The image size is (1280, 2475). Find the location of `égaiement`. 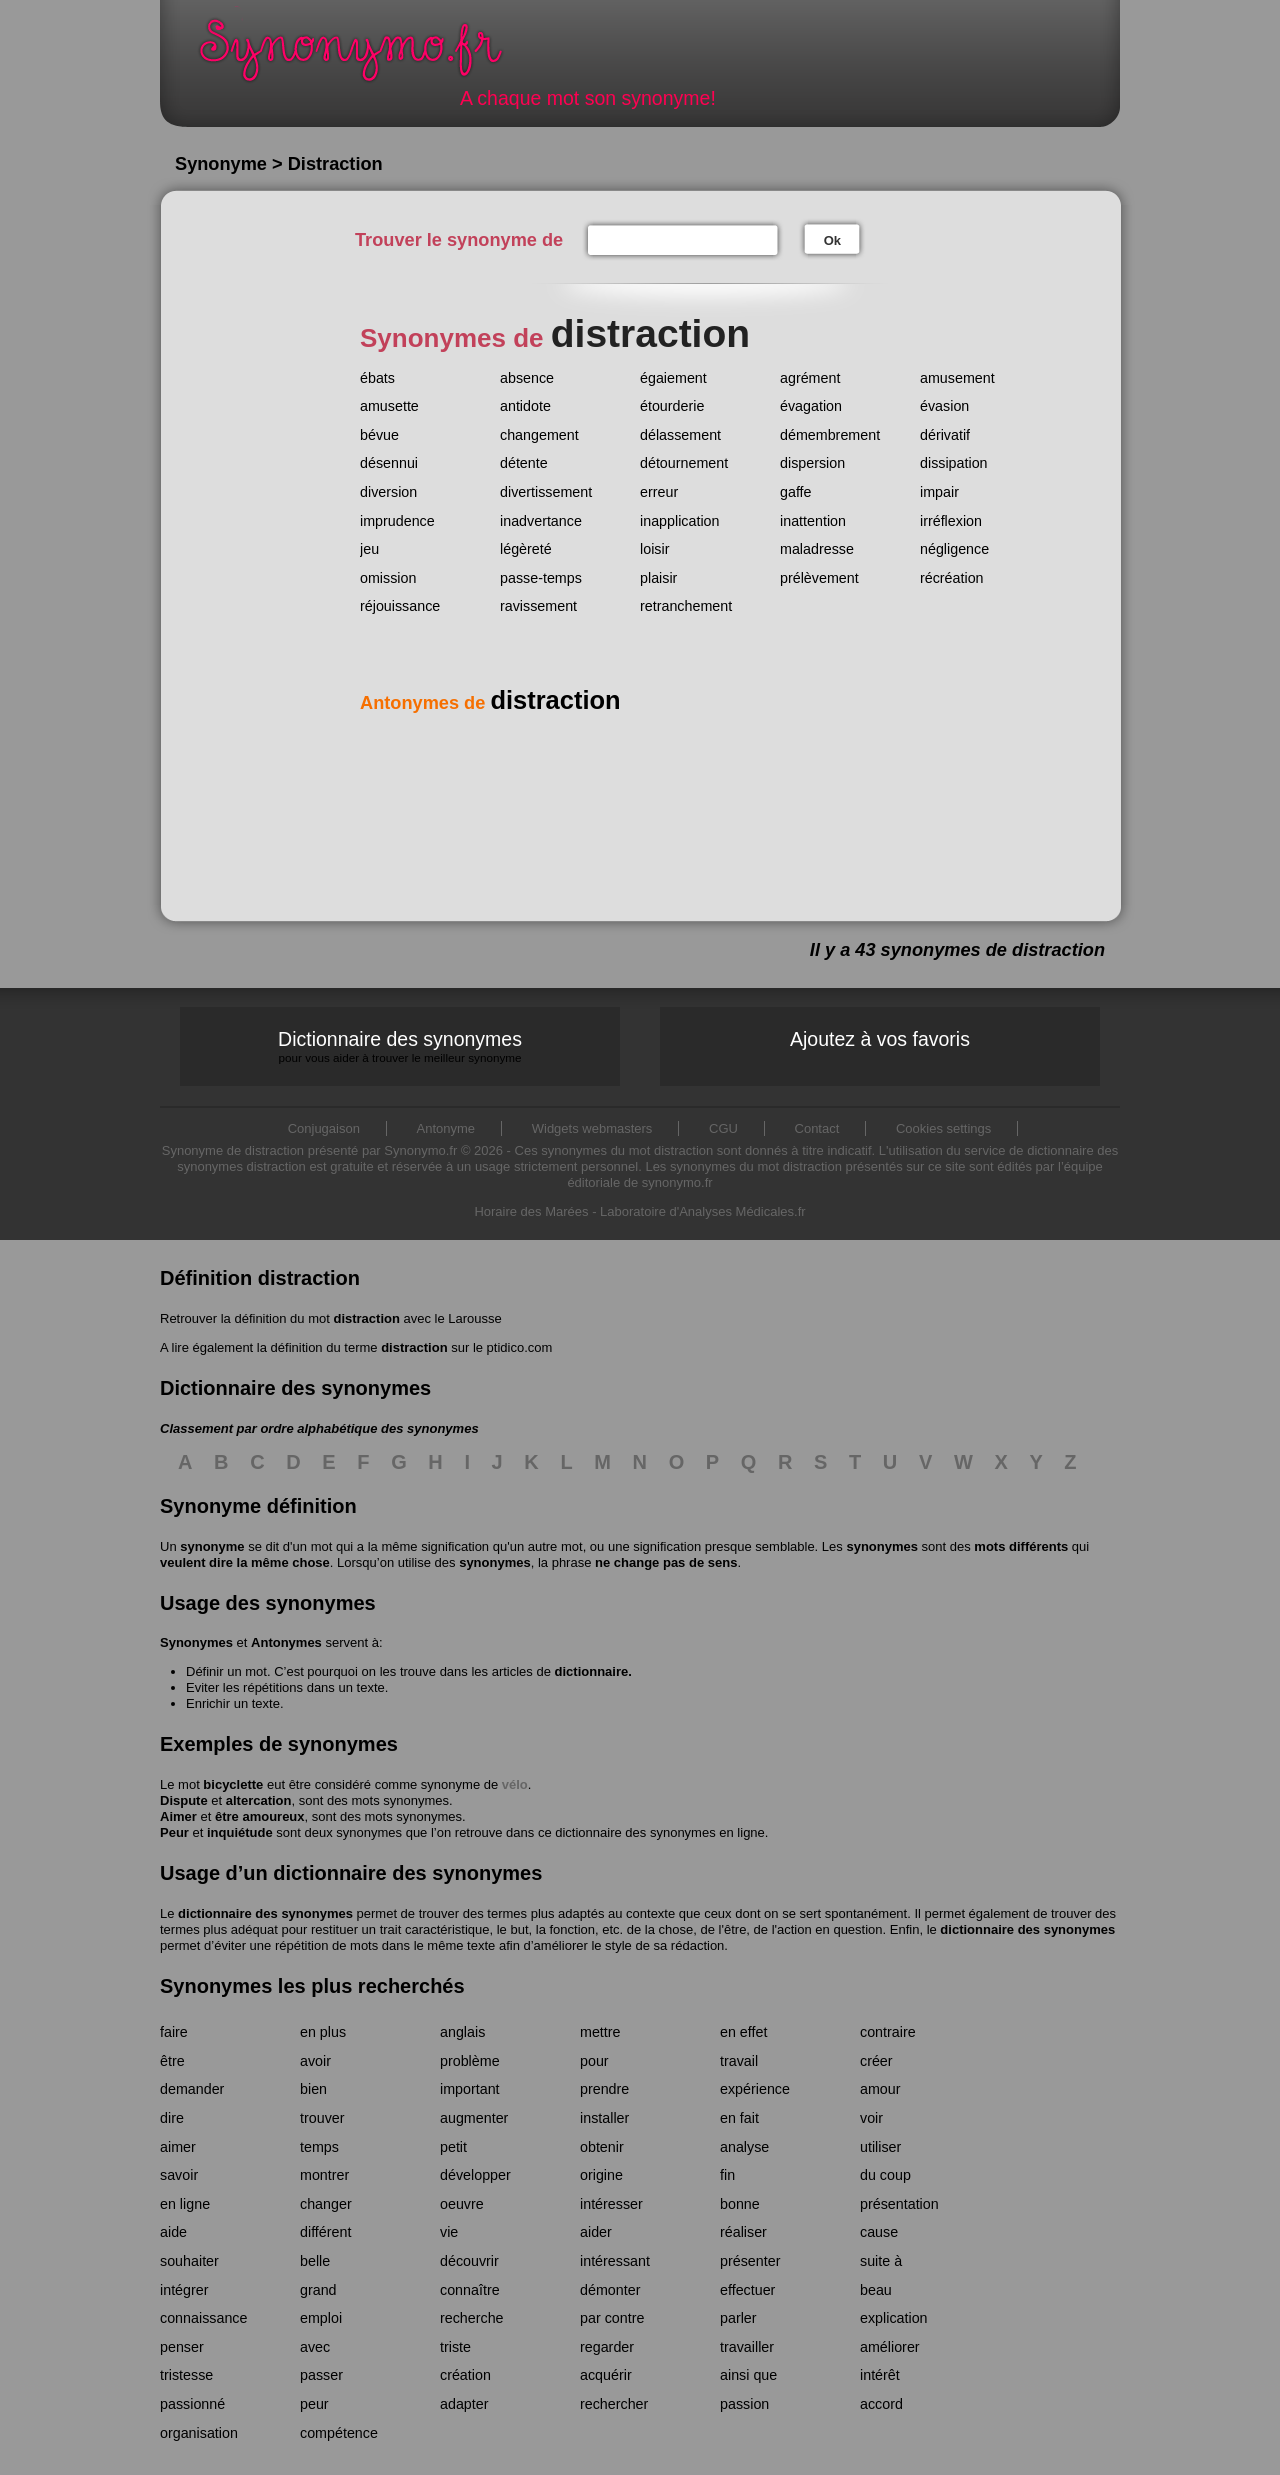

égaiement is located at coordinates (673, 378).